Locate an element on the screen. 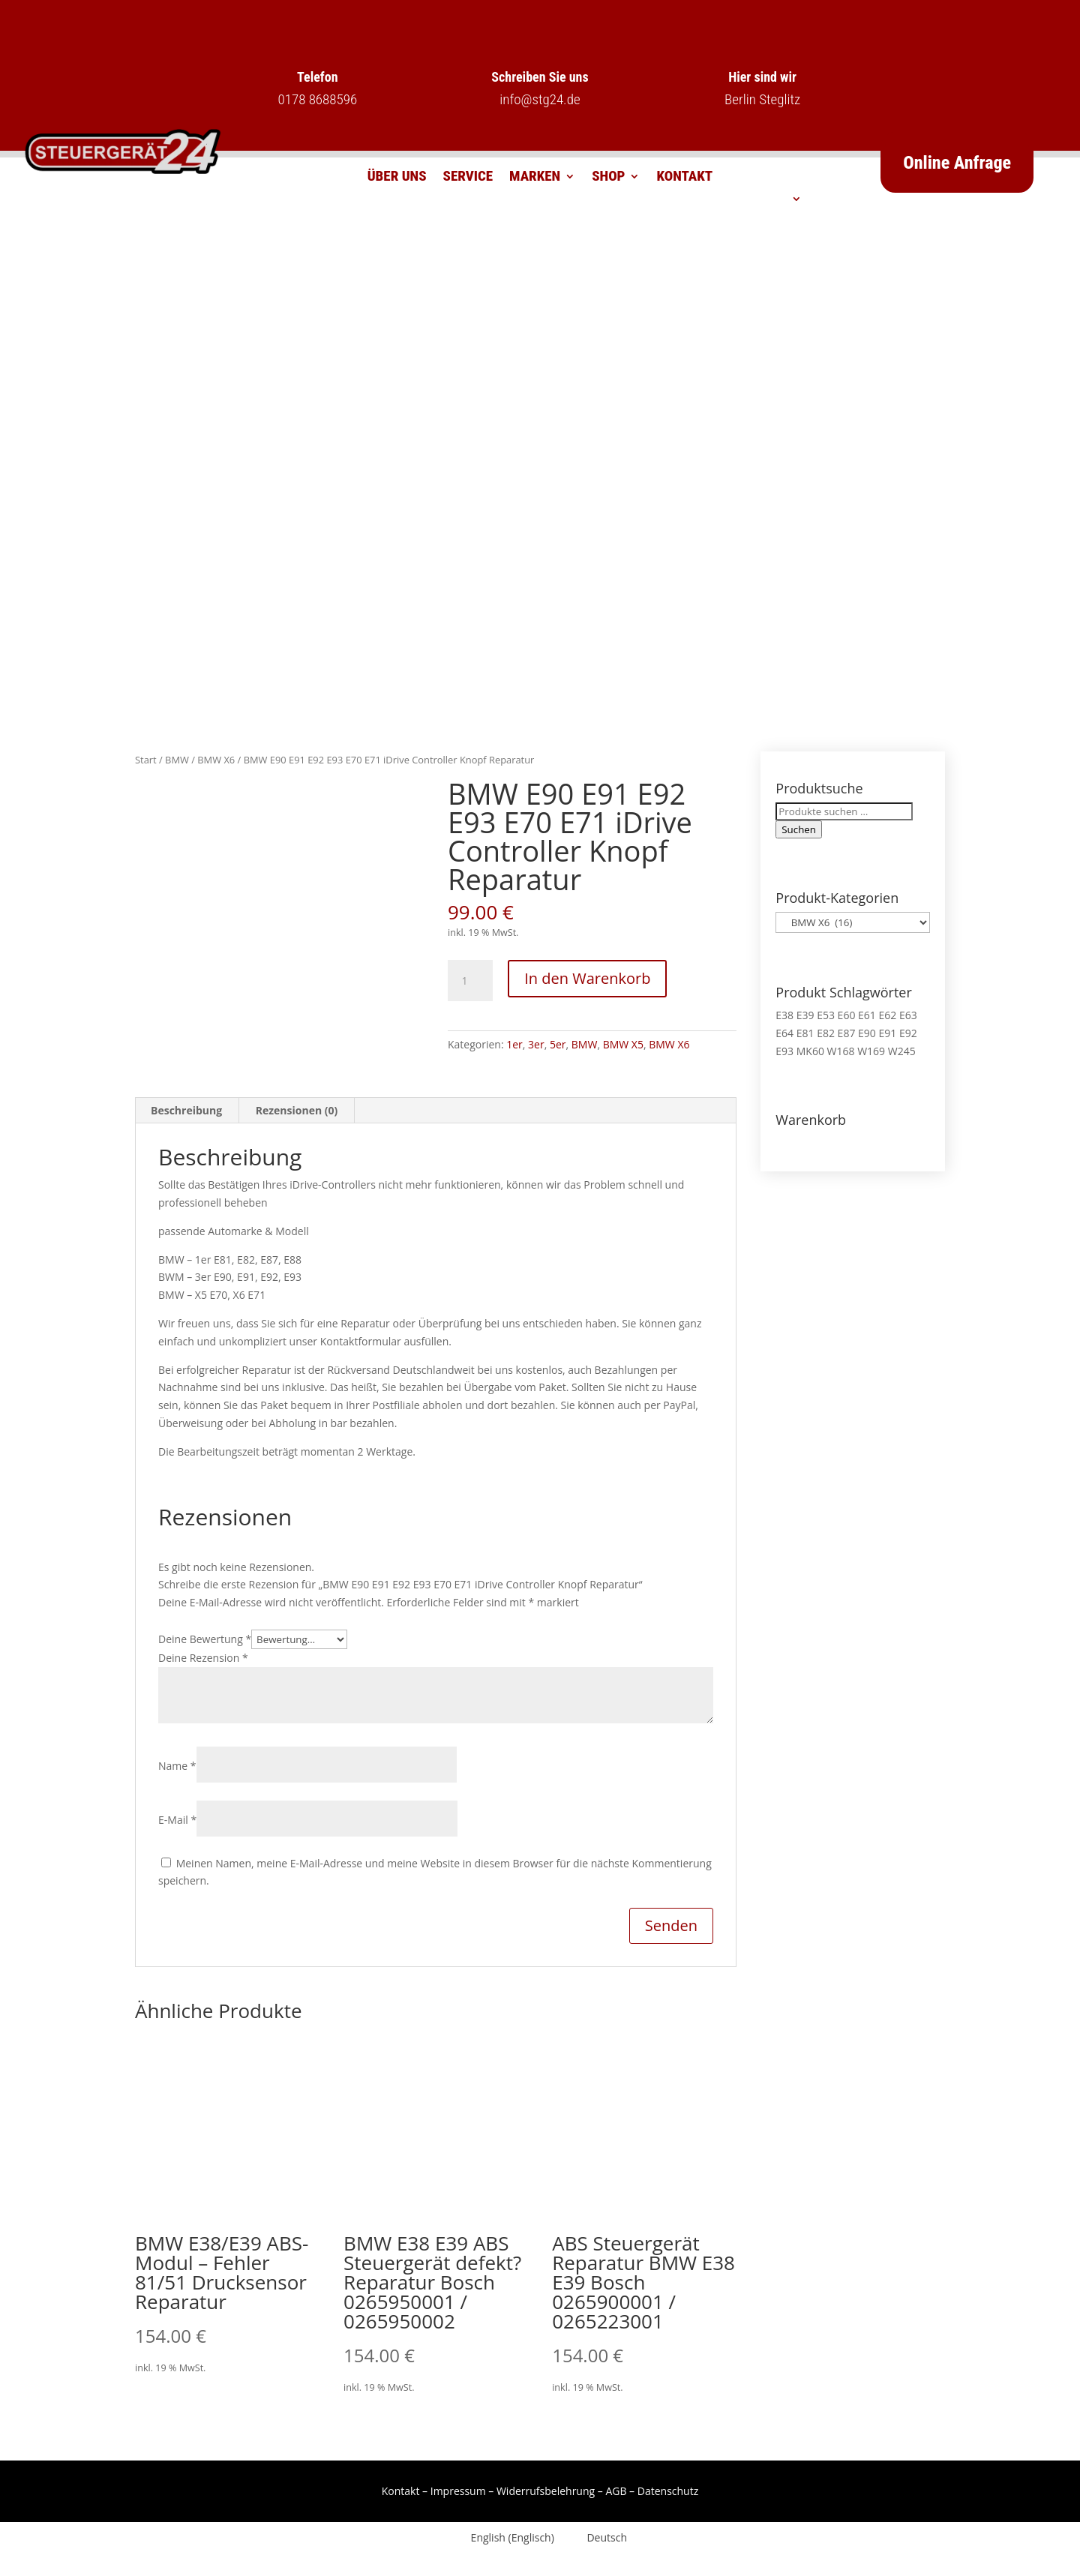  E39 [E39 (1 Produkt)] is located at coordinates (805, 1015).